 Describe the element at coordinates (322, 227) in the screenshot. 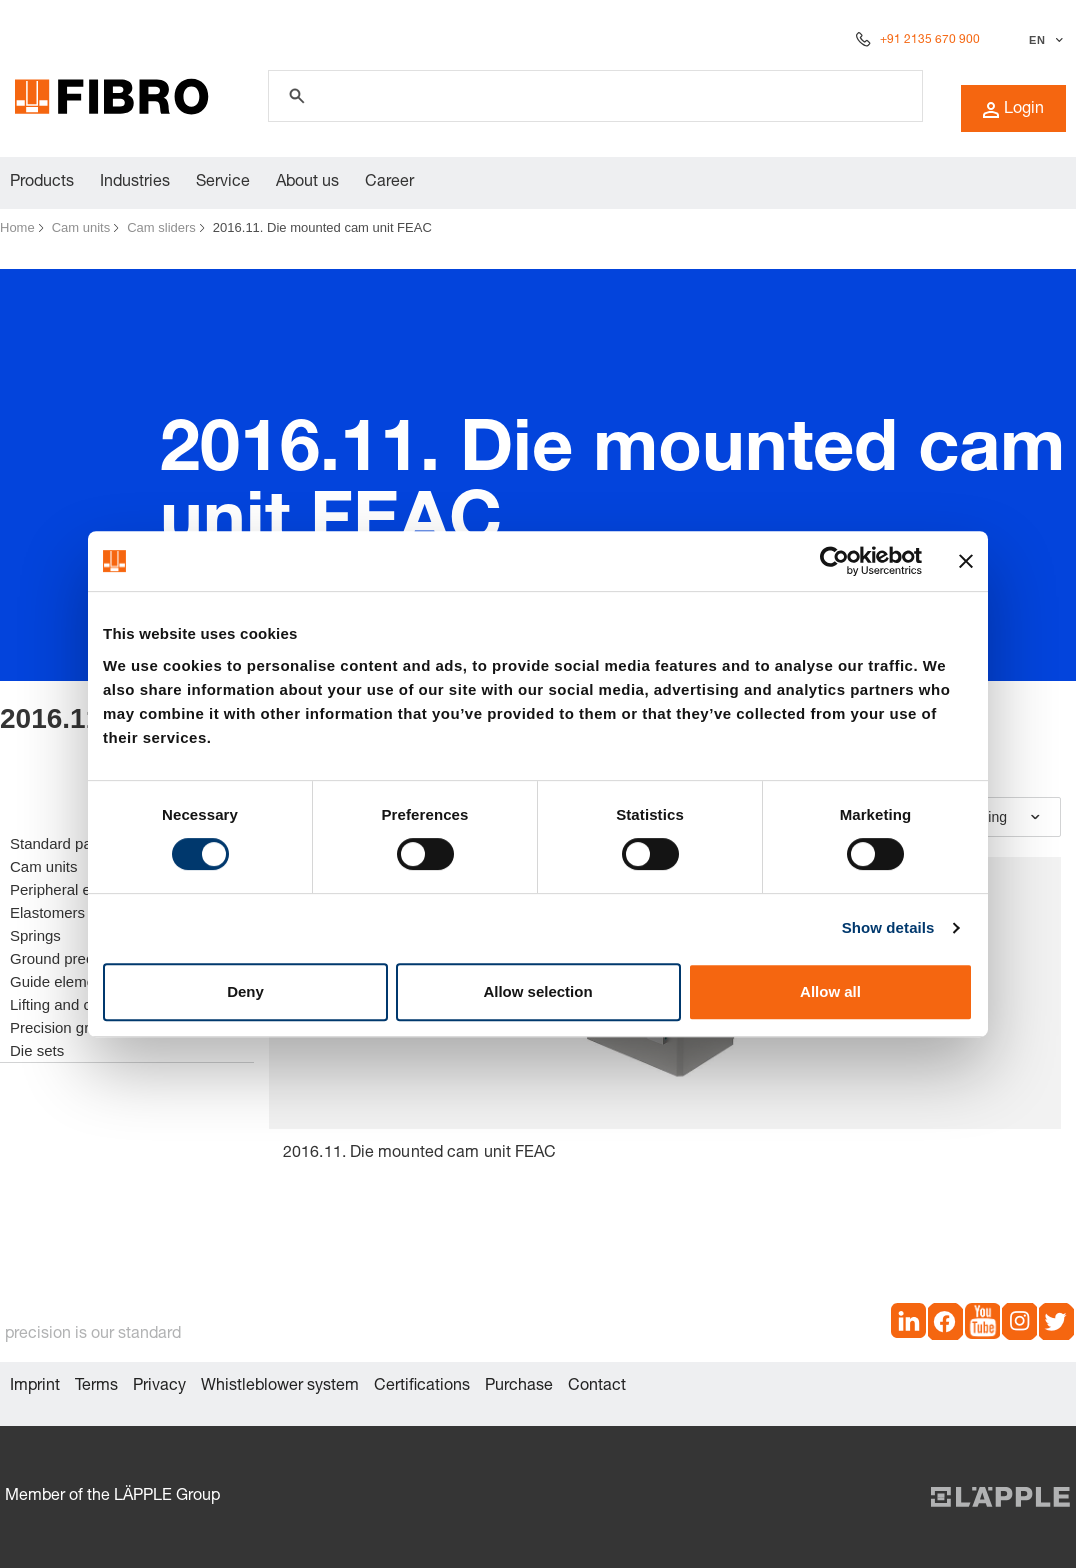

I see `2016.11. Die mounted cam unit FEAC` at that location.